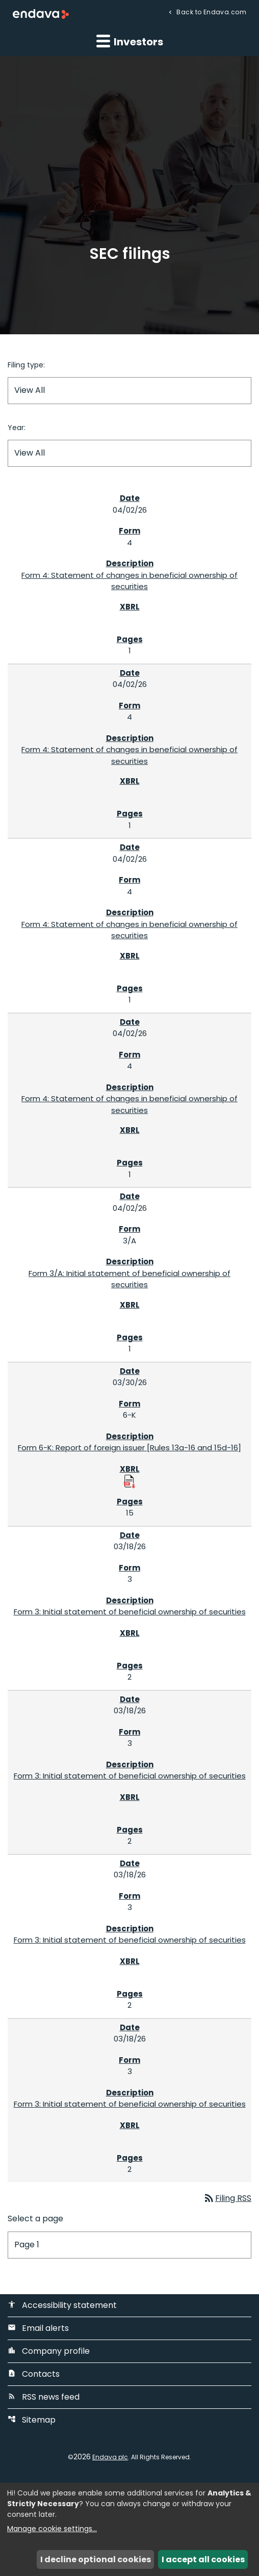 Image resolution: width=259 pixels, height=2576 pixels. I want to click on Contacts, so click(34, 2374).